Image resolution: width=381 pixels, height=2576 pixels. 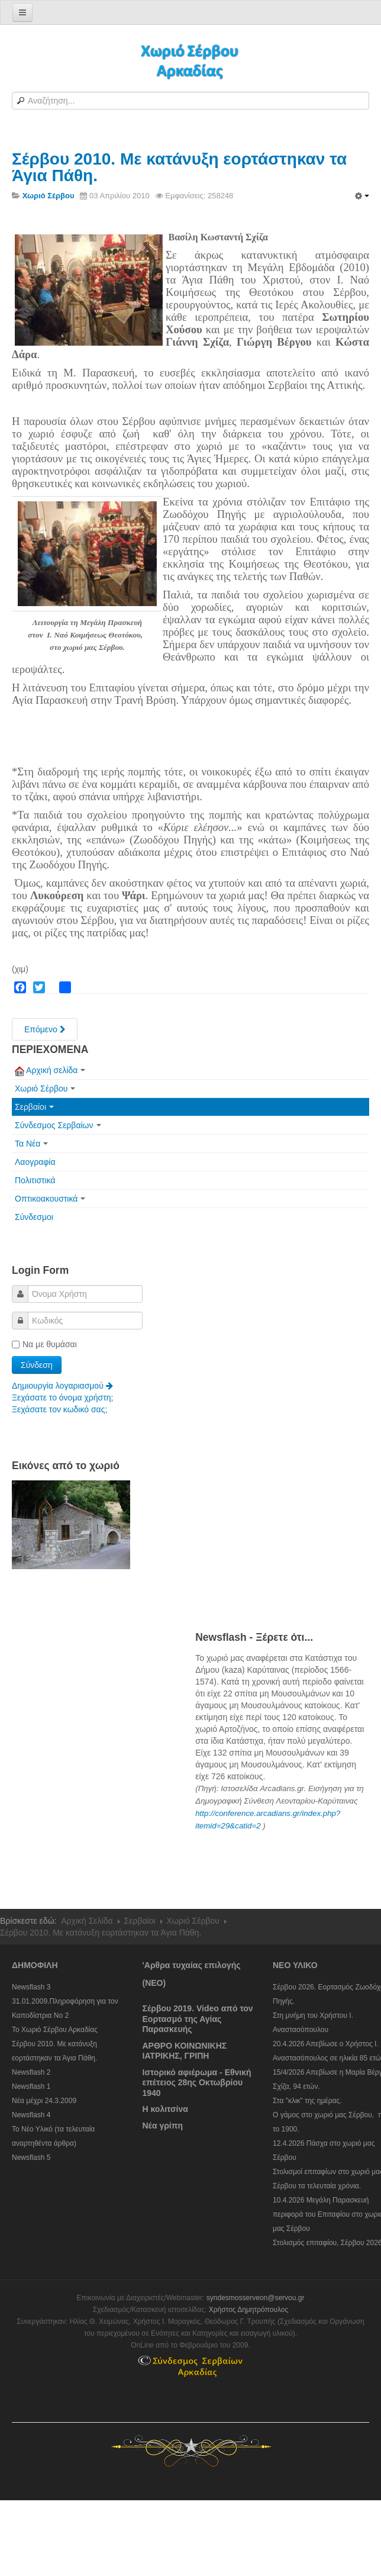 What do you see at coordinates (62, 1397) in the screenshot?
I see `Ξεχάσατε το όνομα χρήστη;` at bounding box center [62, 1397].